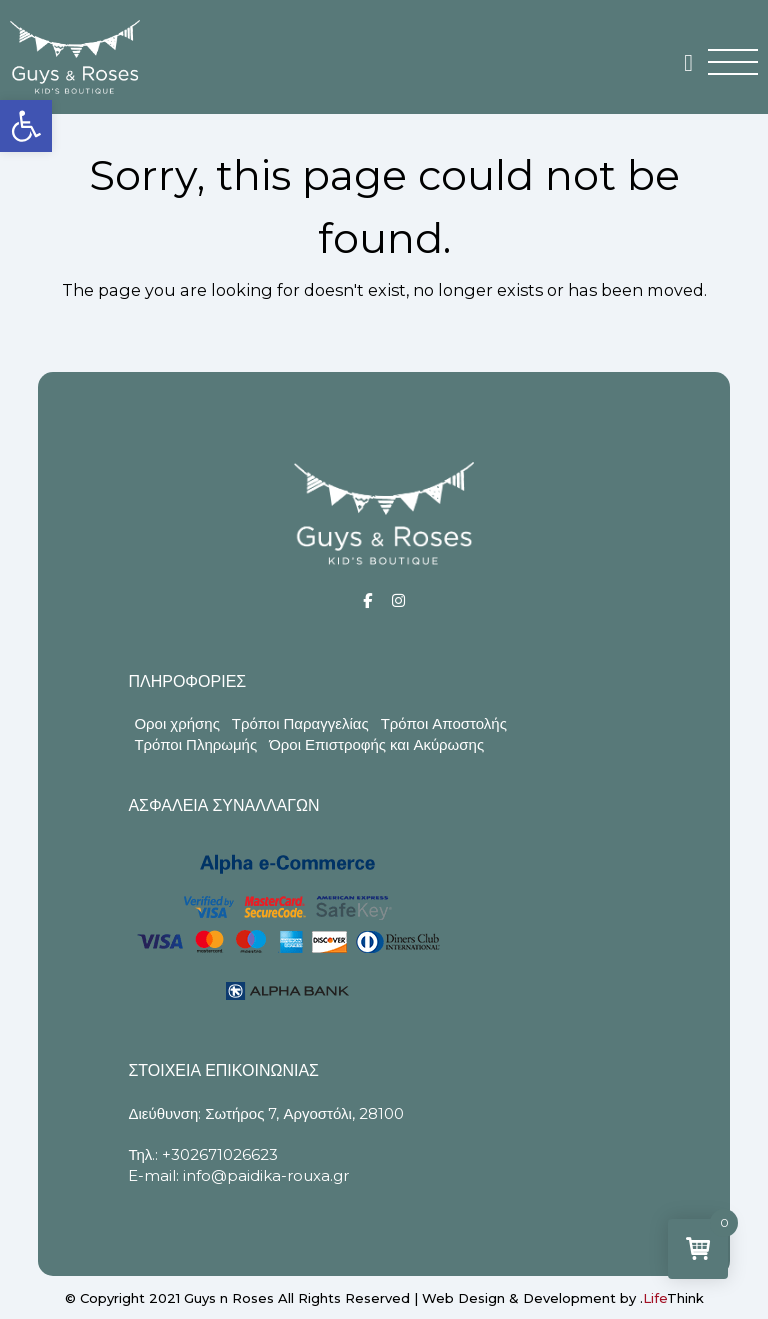  What do you see at coordinates (26, 126) in the screenshot?
I see `[button]` at bounding box center [26, 126].